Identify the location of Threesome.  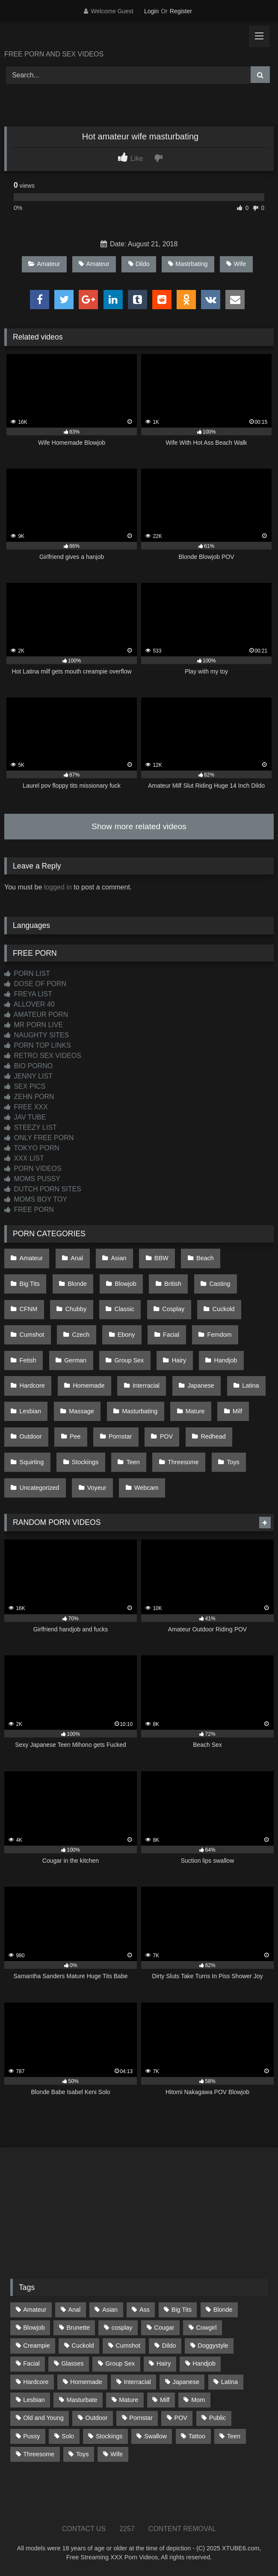
(183, 1462).